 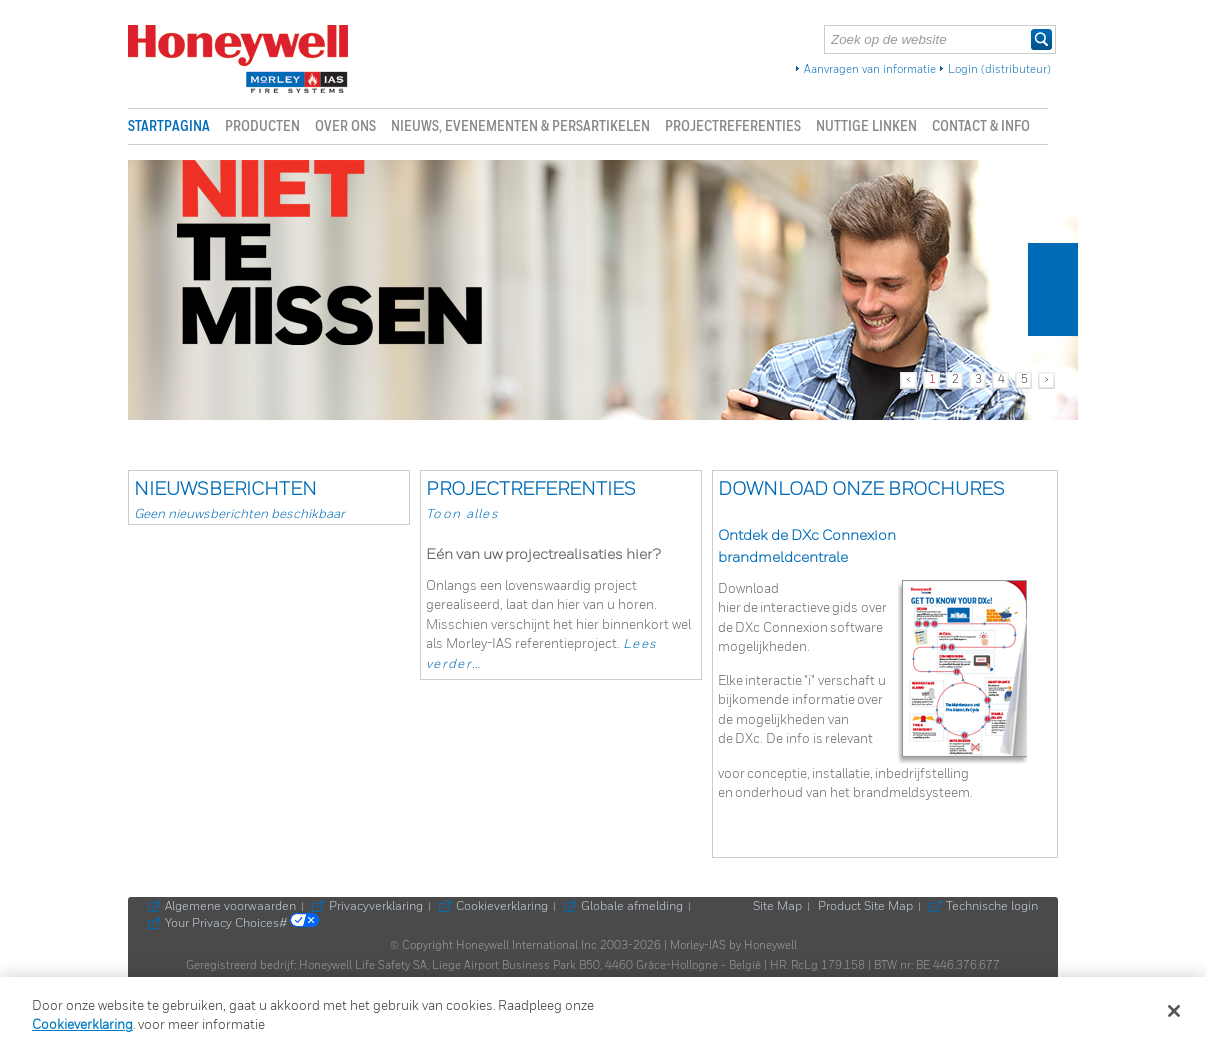 I want to click on Nieuws, evenementen & persartikelen, so click(x=520, y=126).